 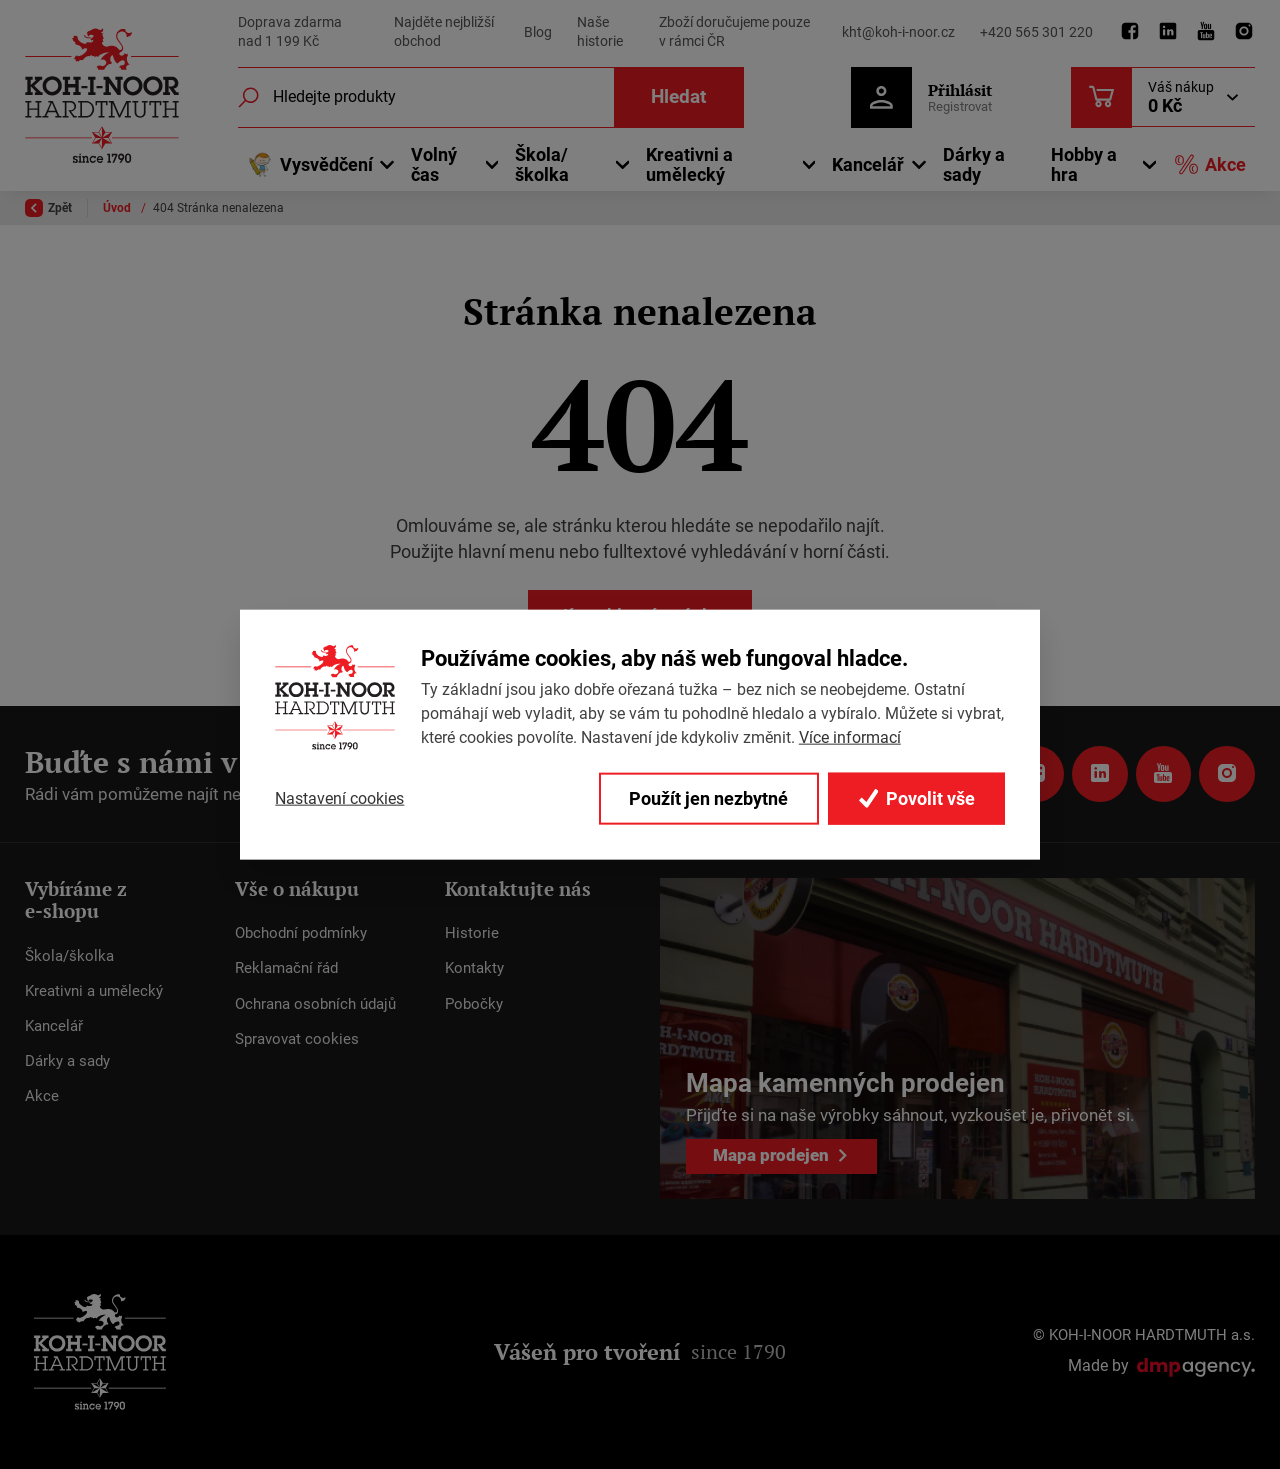 I want to click on Vysvědčení [button], so click(x=310, y=164).